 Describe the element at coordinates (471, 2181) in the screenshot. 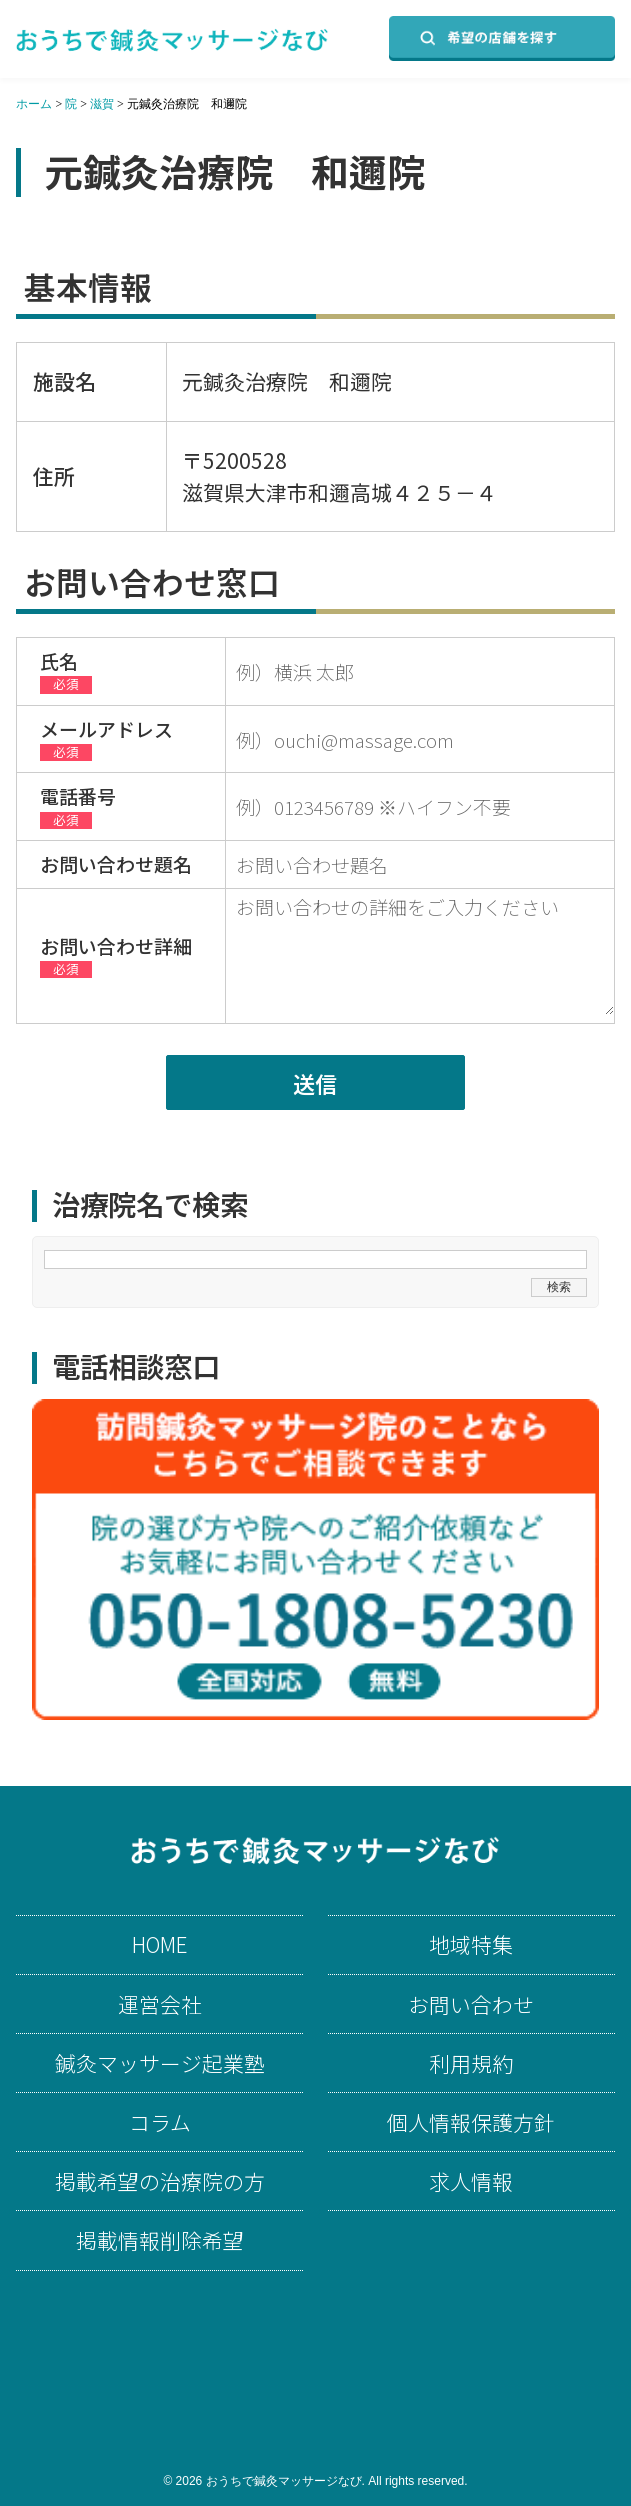

I see `求人情報` at that location.